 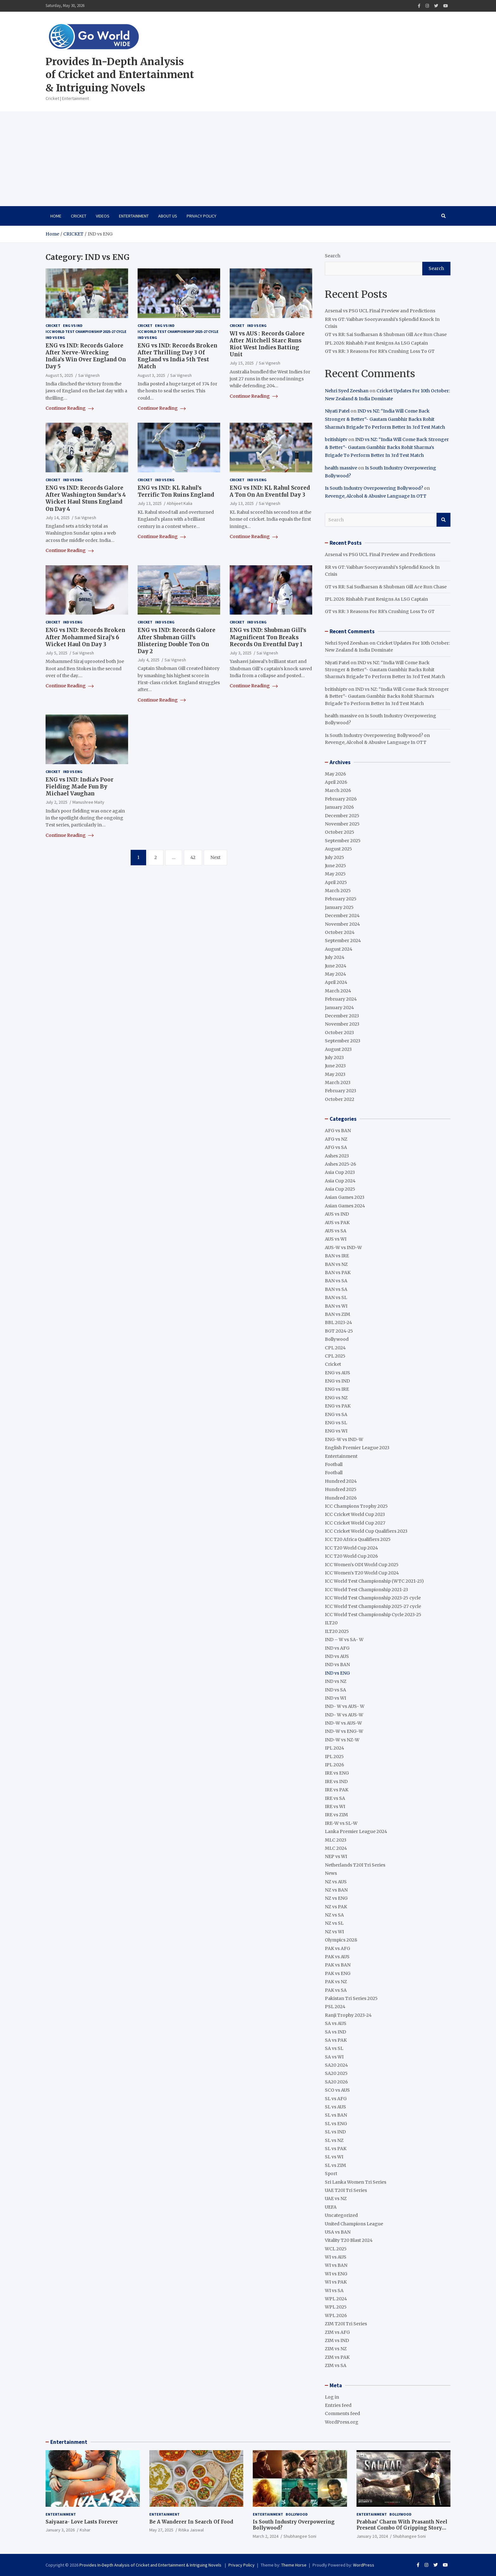 I want to click on UEFA, so click(x=331, y=2207).